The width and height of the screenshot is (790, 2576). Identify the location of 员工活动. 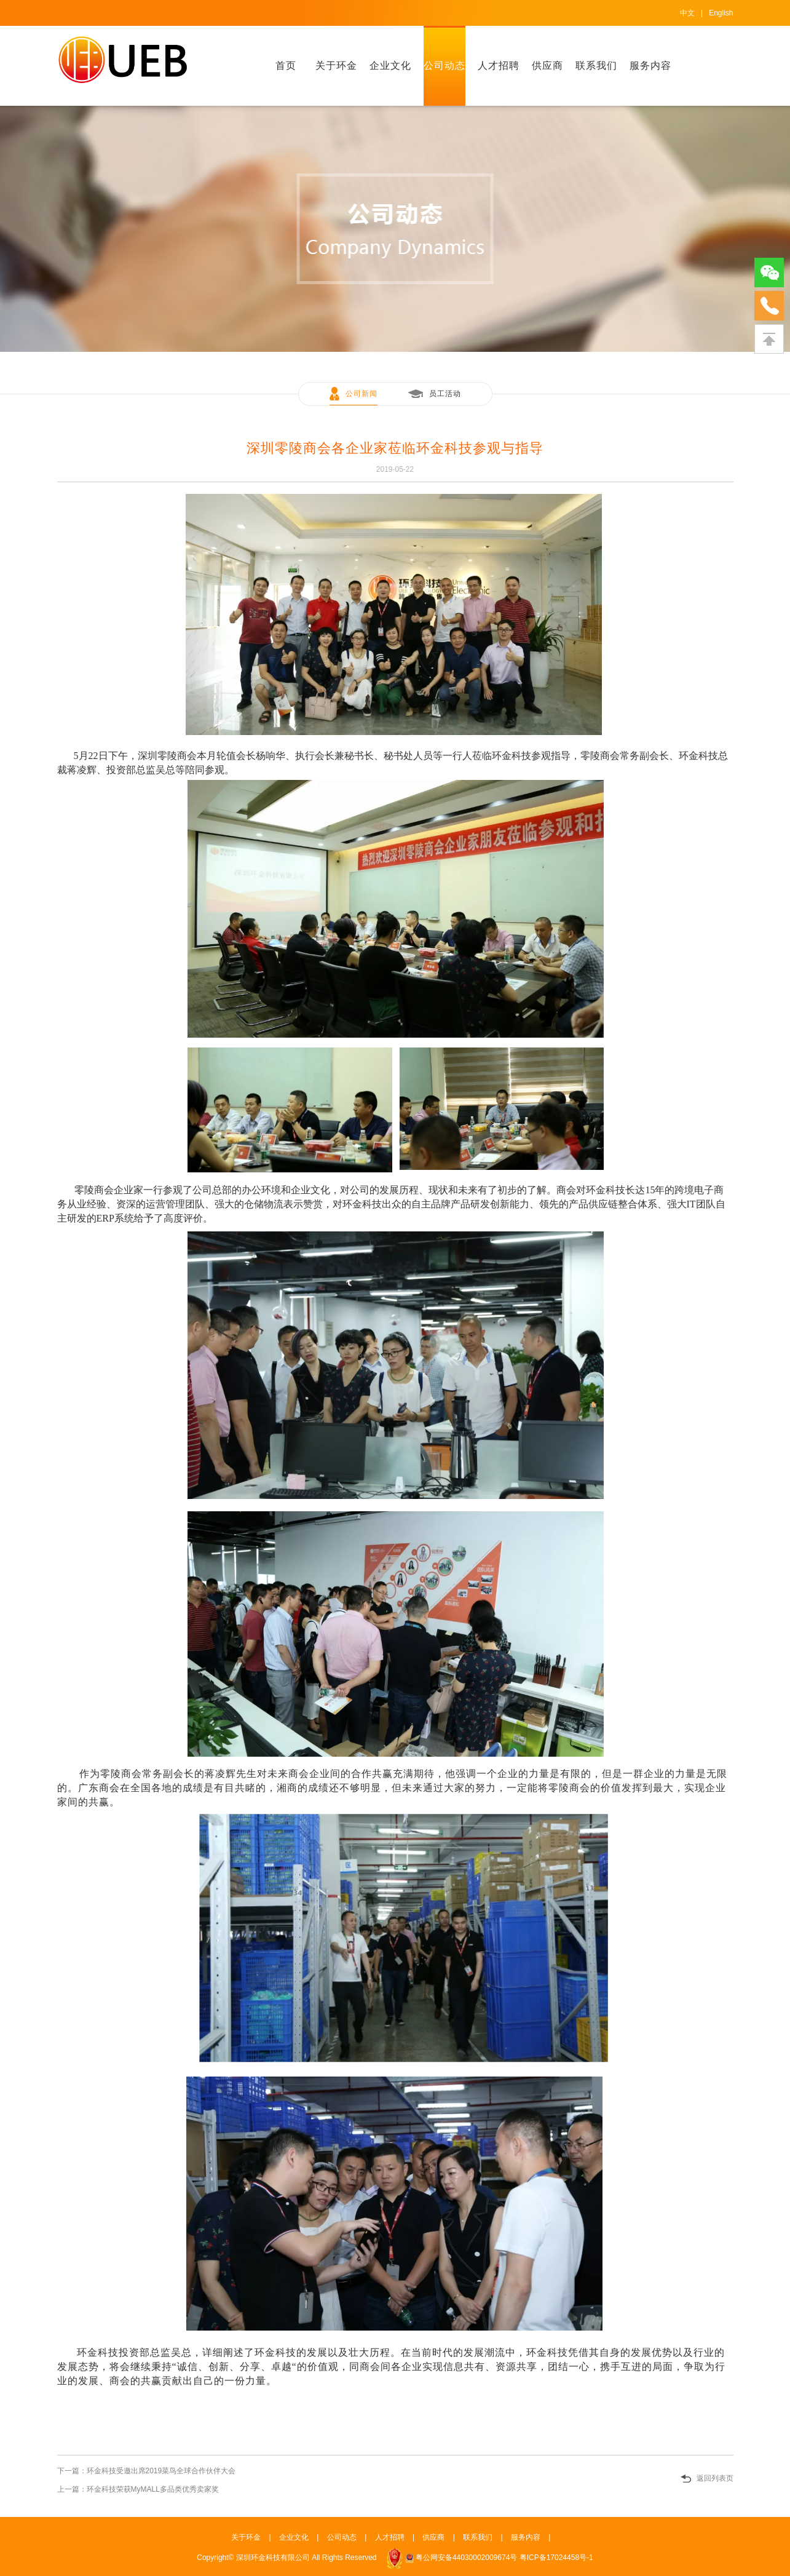
(445, 393).